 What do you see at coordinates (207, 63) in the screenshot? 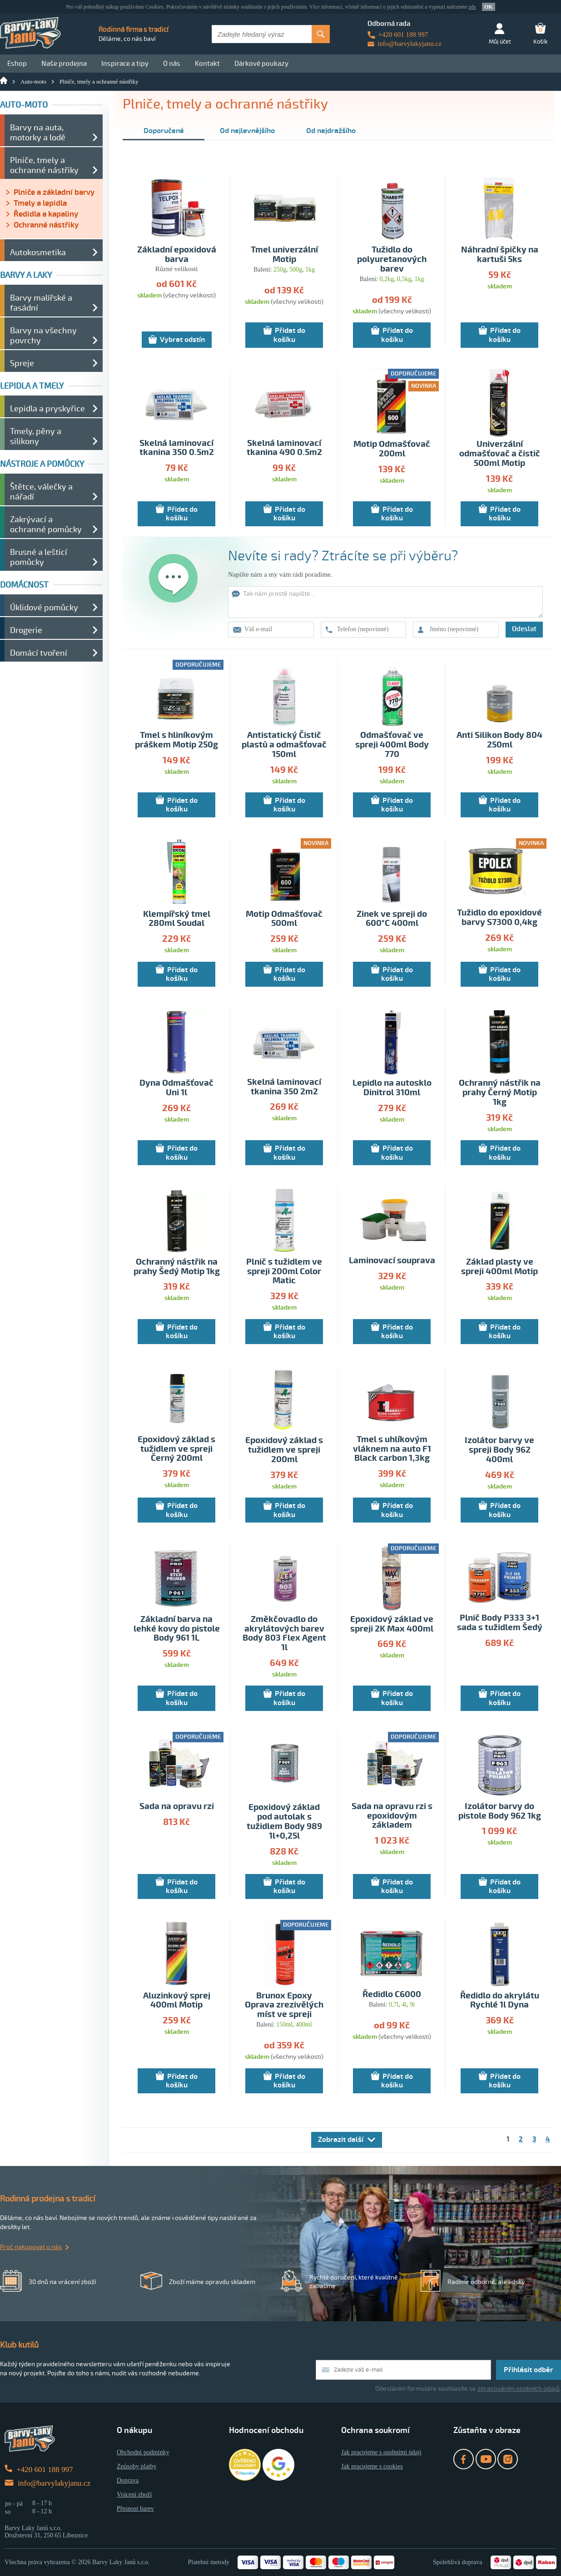
I see `Kontakt` at bounding box center [207, 63].